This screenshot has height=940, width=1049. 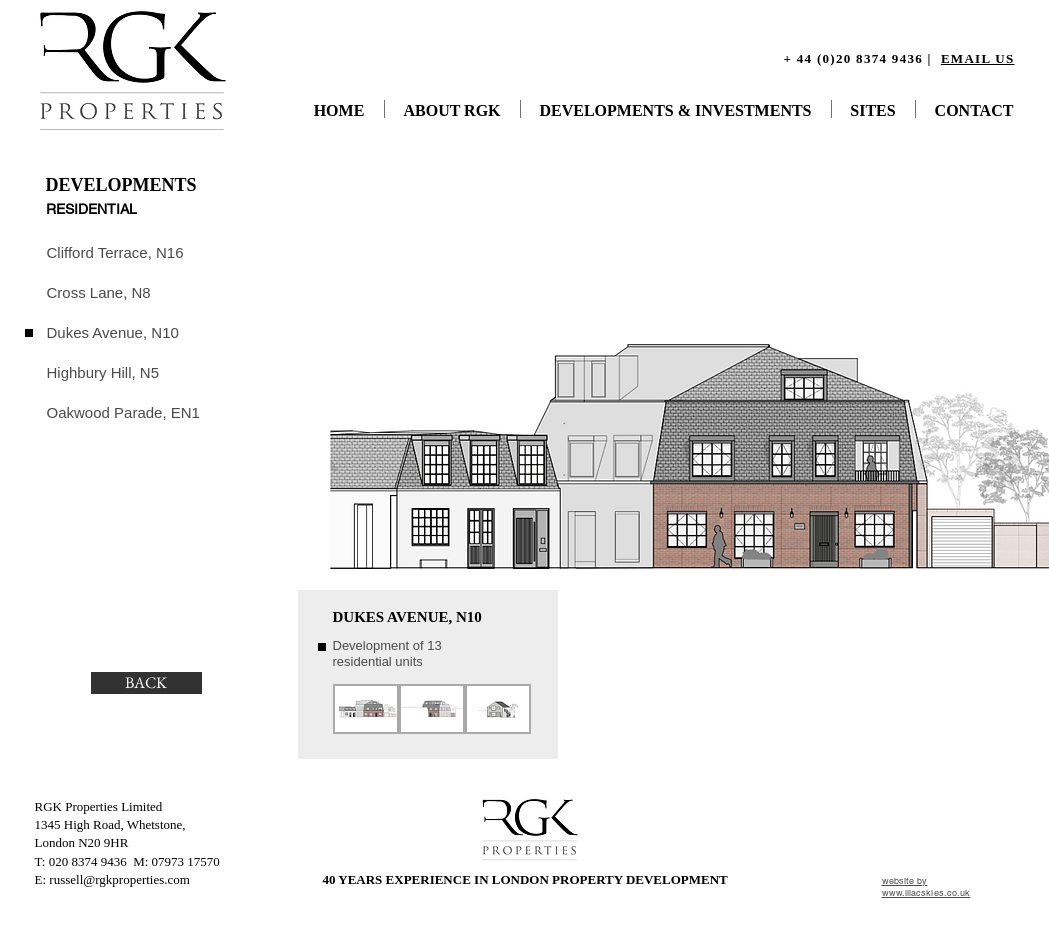 What do you see at coordinates (118, 252) in the screenshot?
I see `[Clifford Terrace, N16]` at bounding box center [118, 252].